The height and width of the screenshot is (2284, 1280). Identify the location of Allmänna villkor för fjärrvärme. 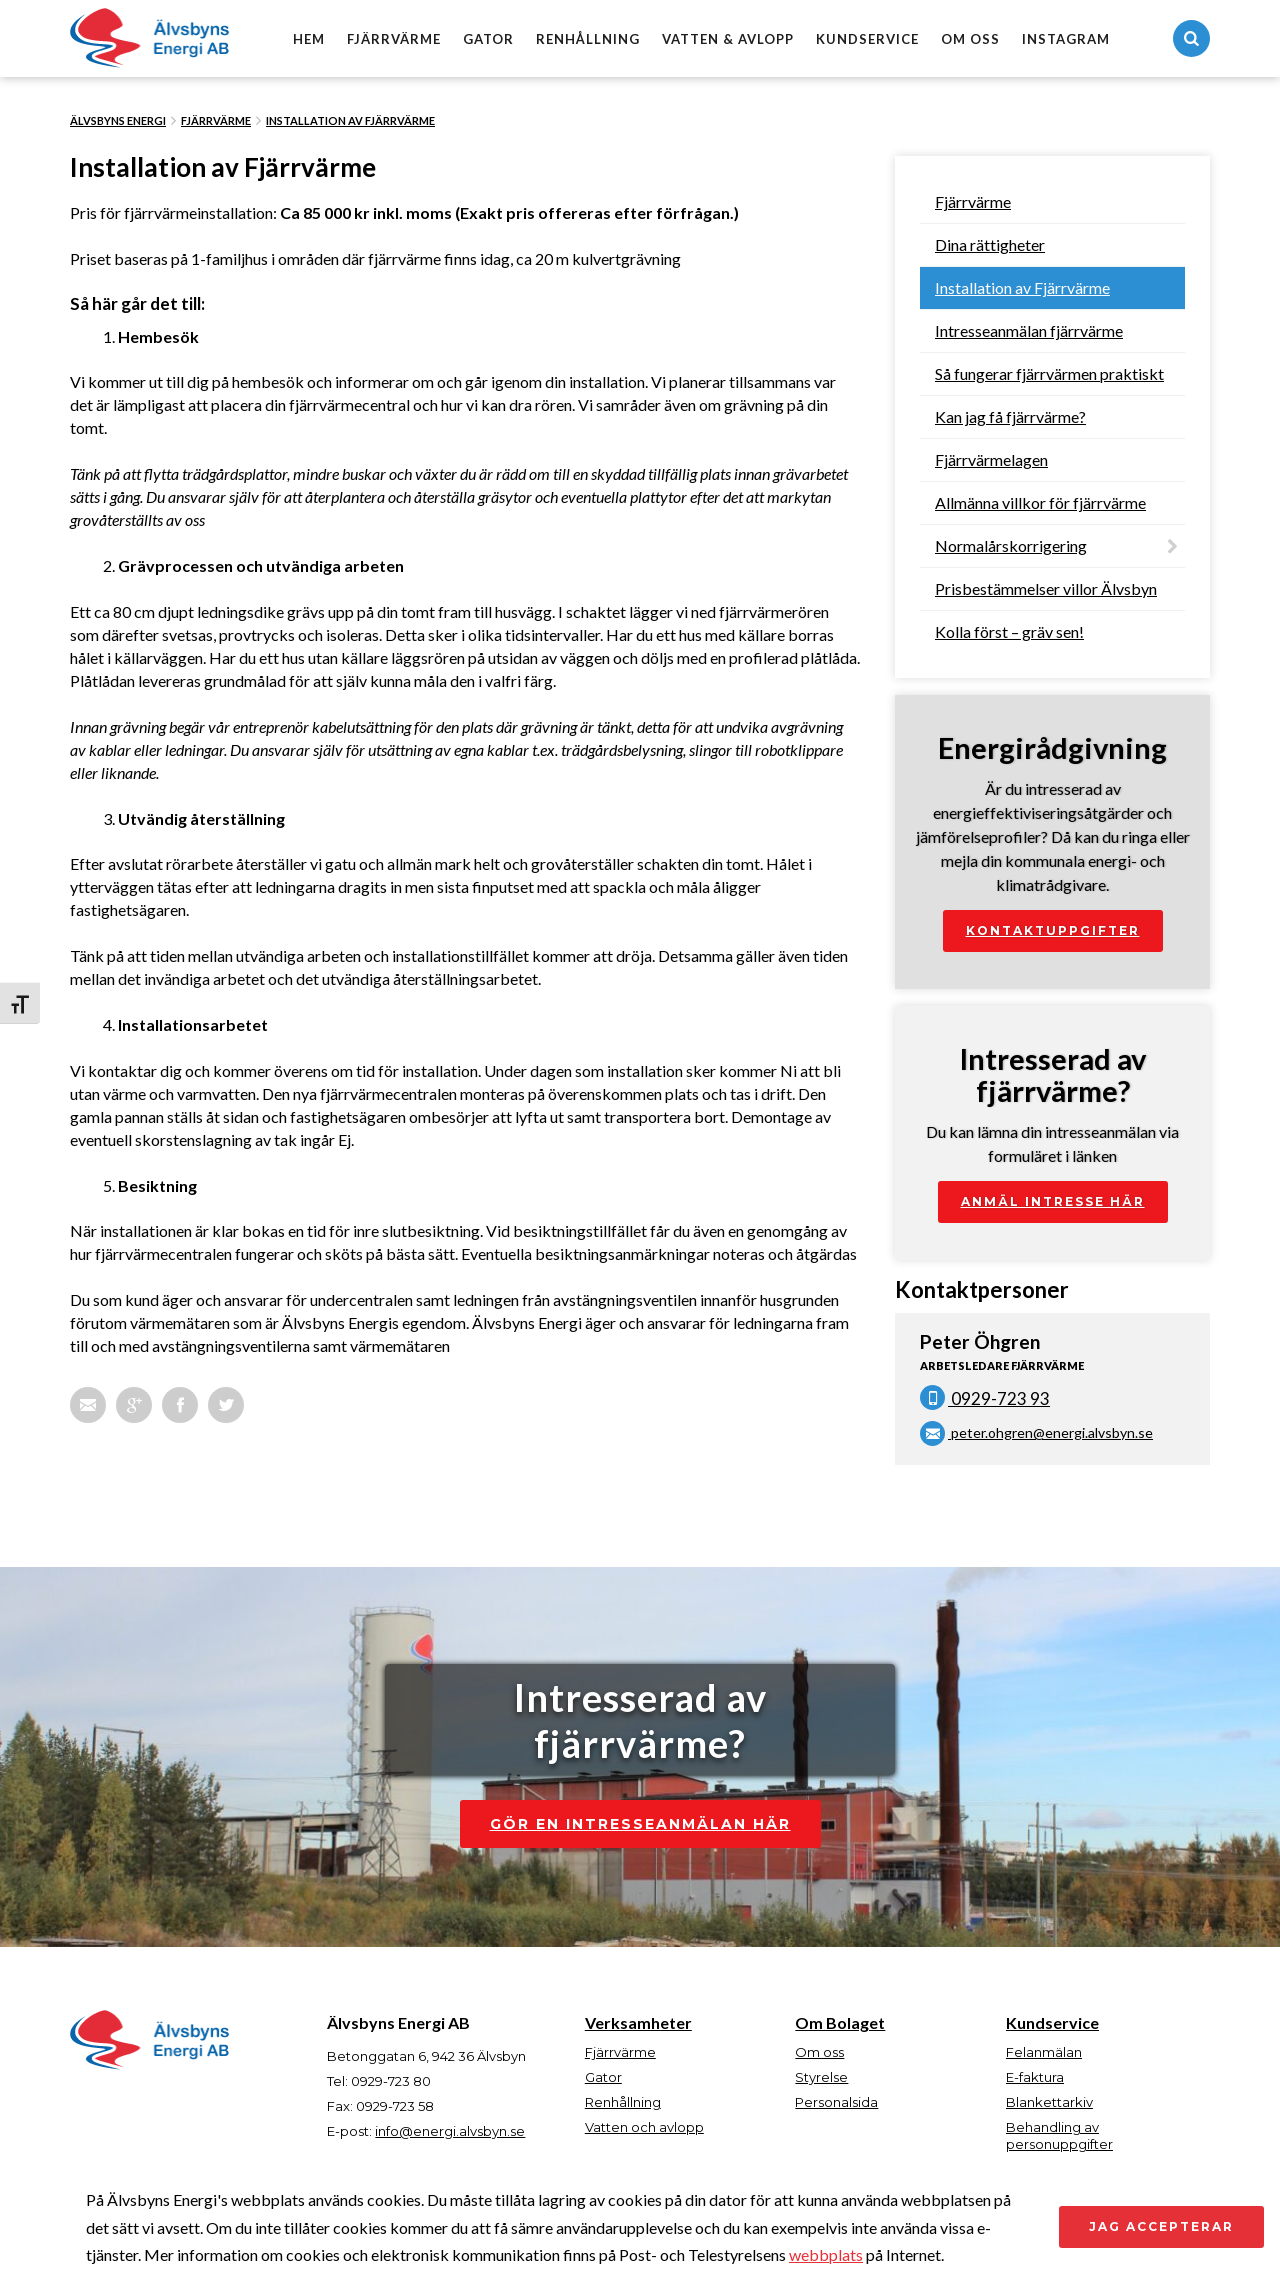
(1040, 502).